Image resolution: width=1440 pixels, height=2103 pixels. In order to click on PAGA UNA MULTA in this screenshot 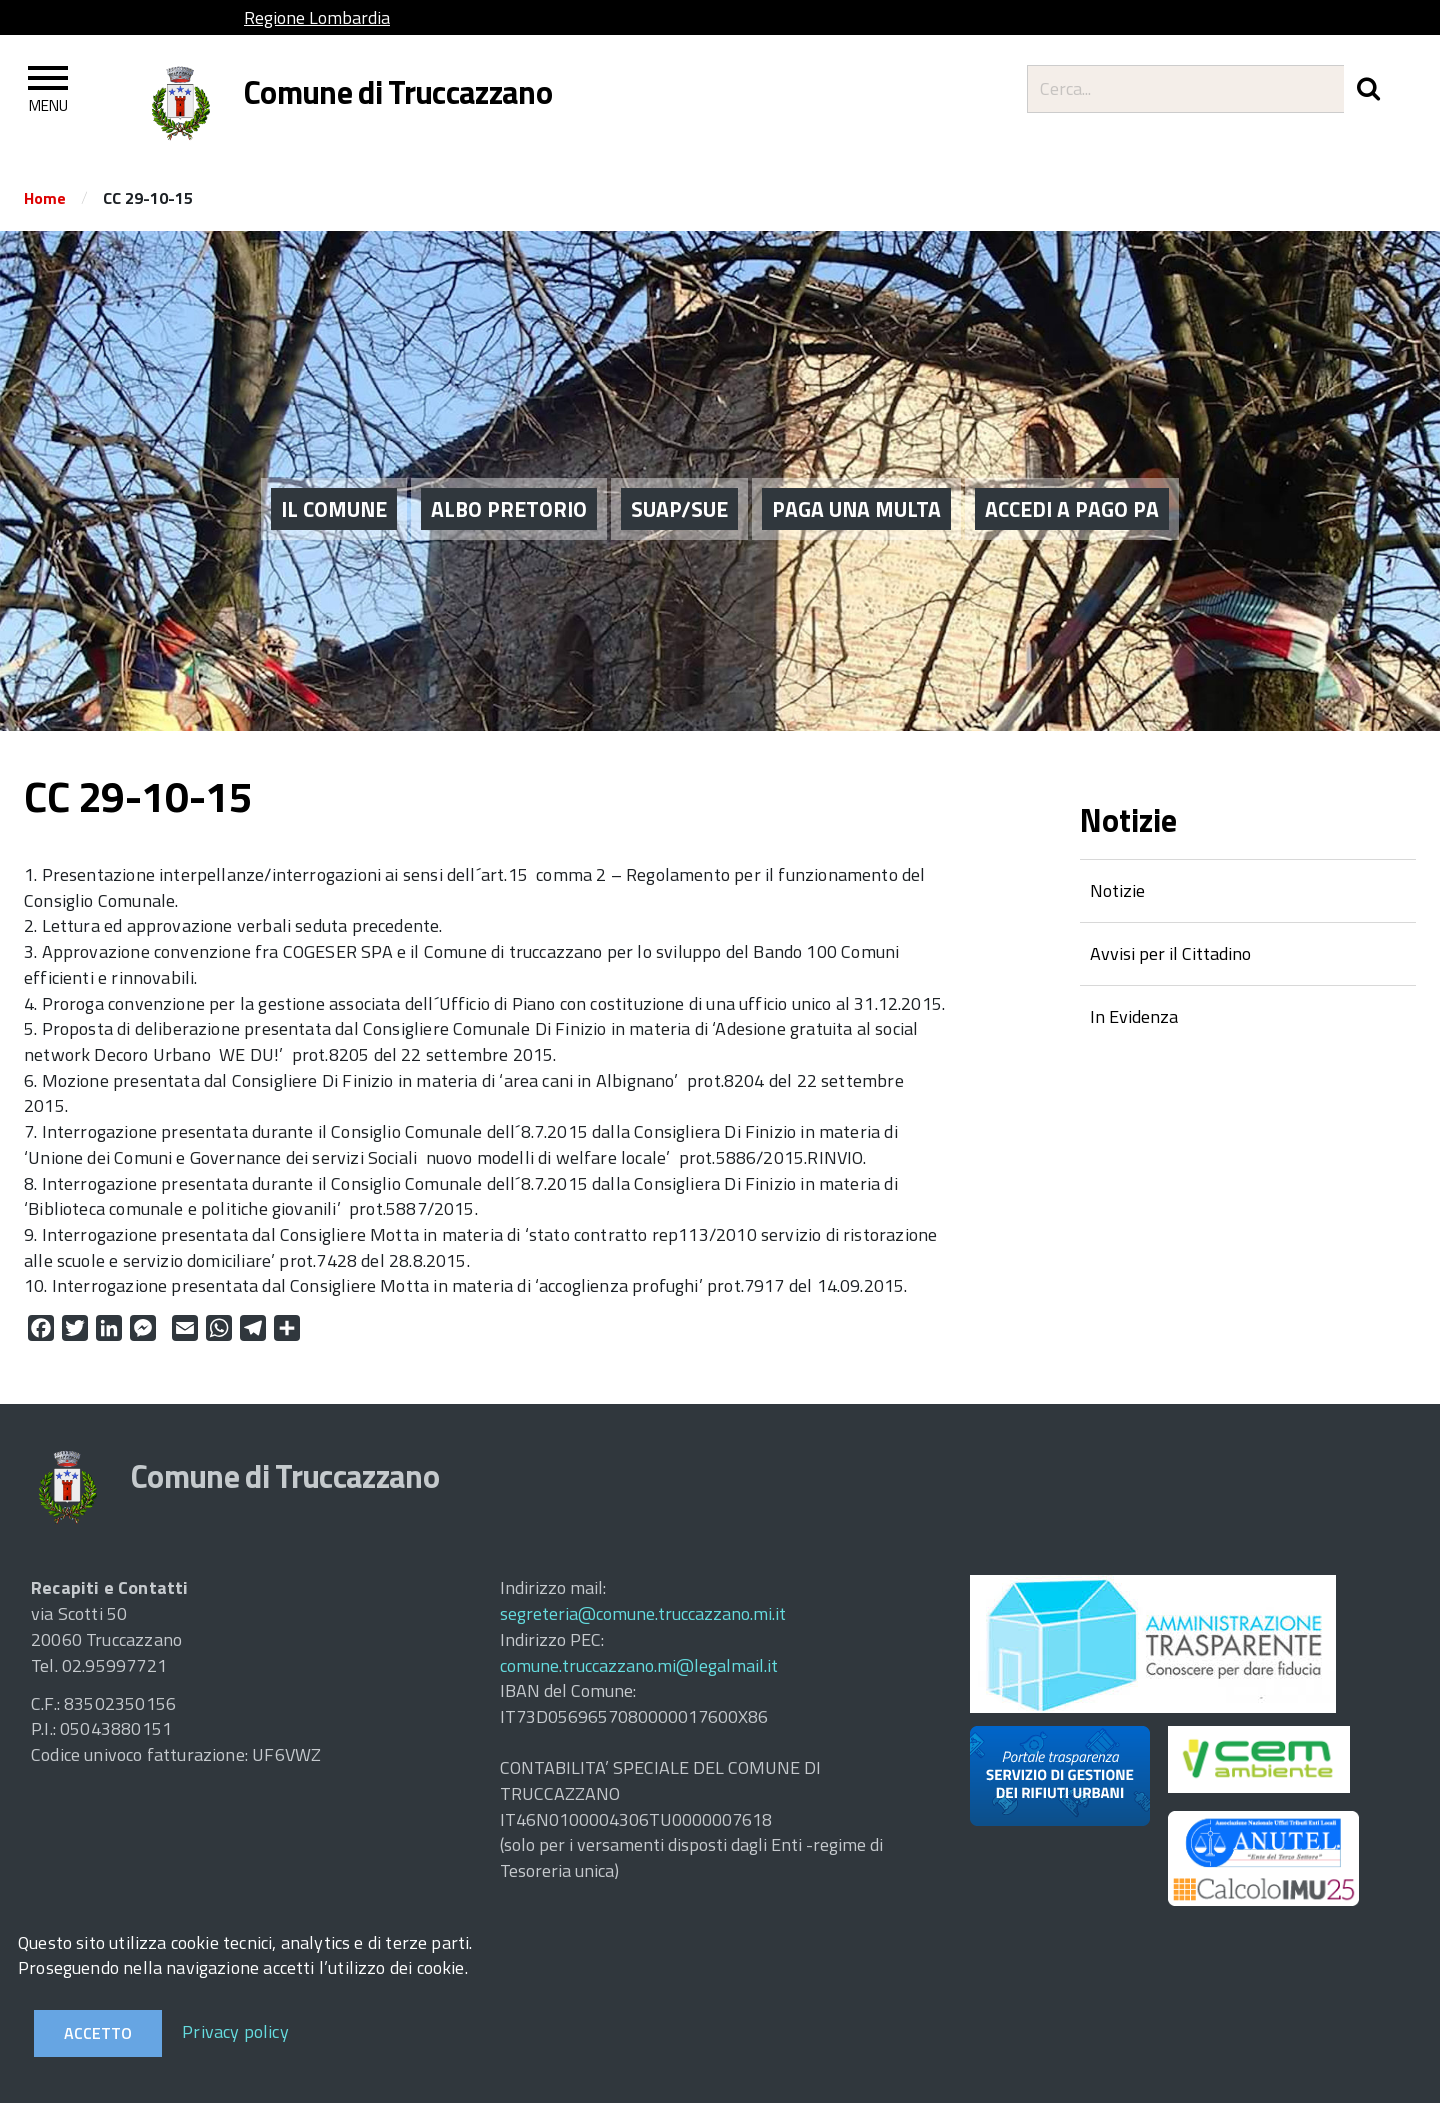, I will do `click(856, 481)`.